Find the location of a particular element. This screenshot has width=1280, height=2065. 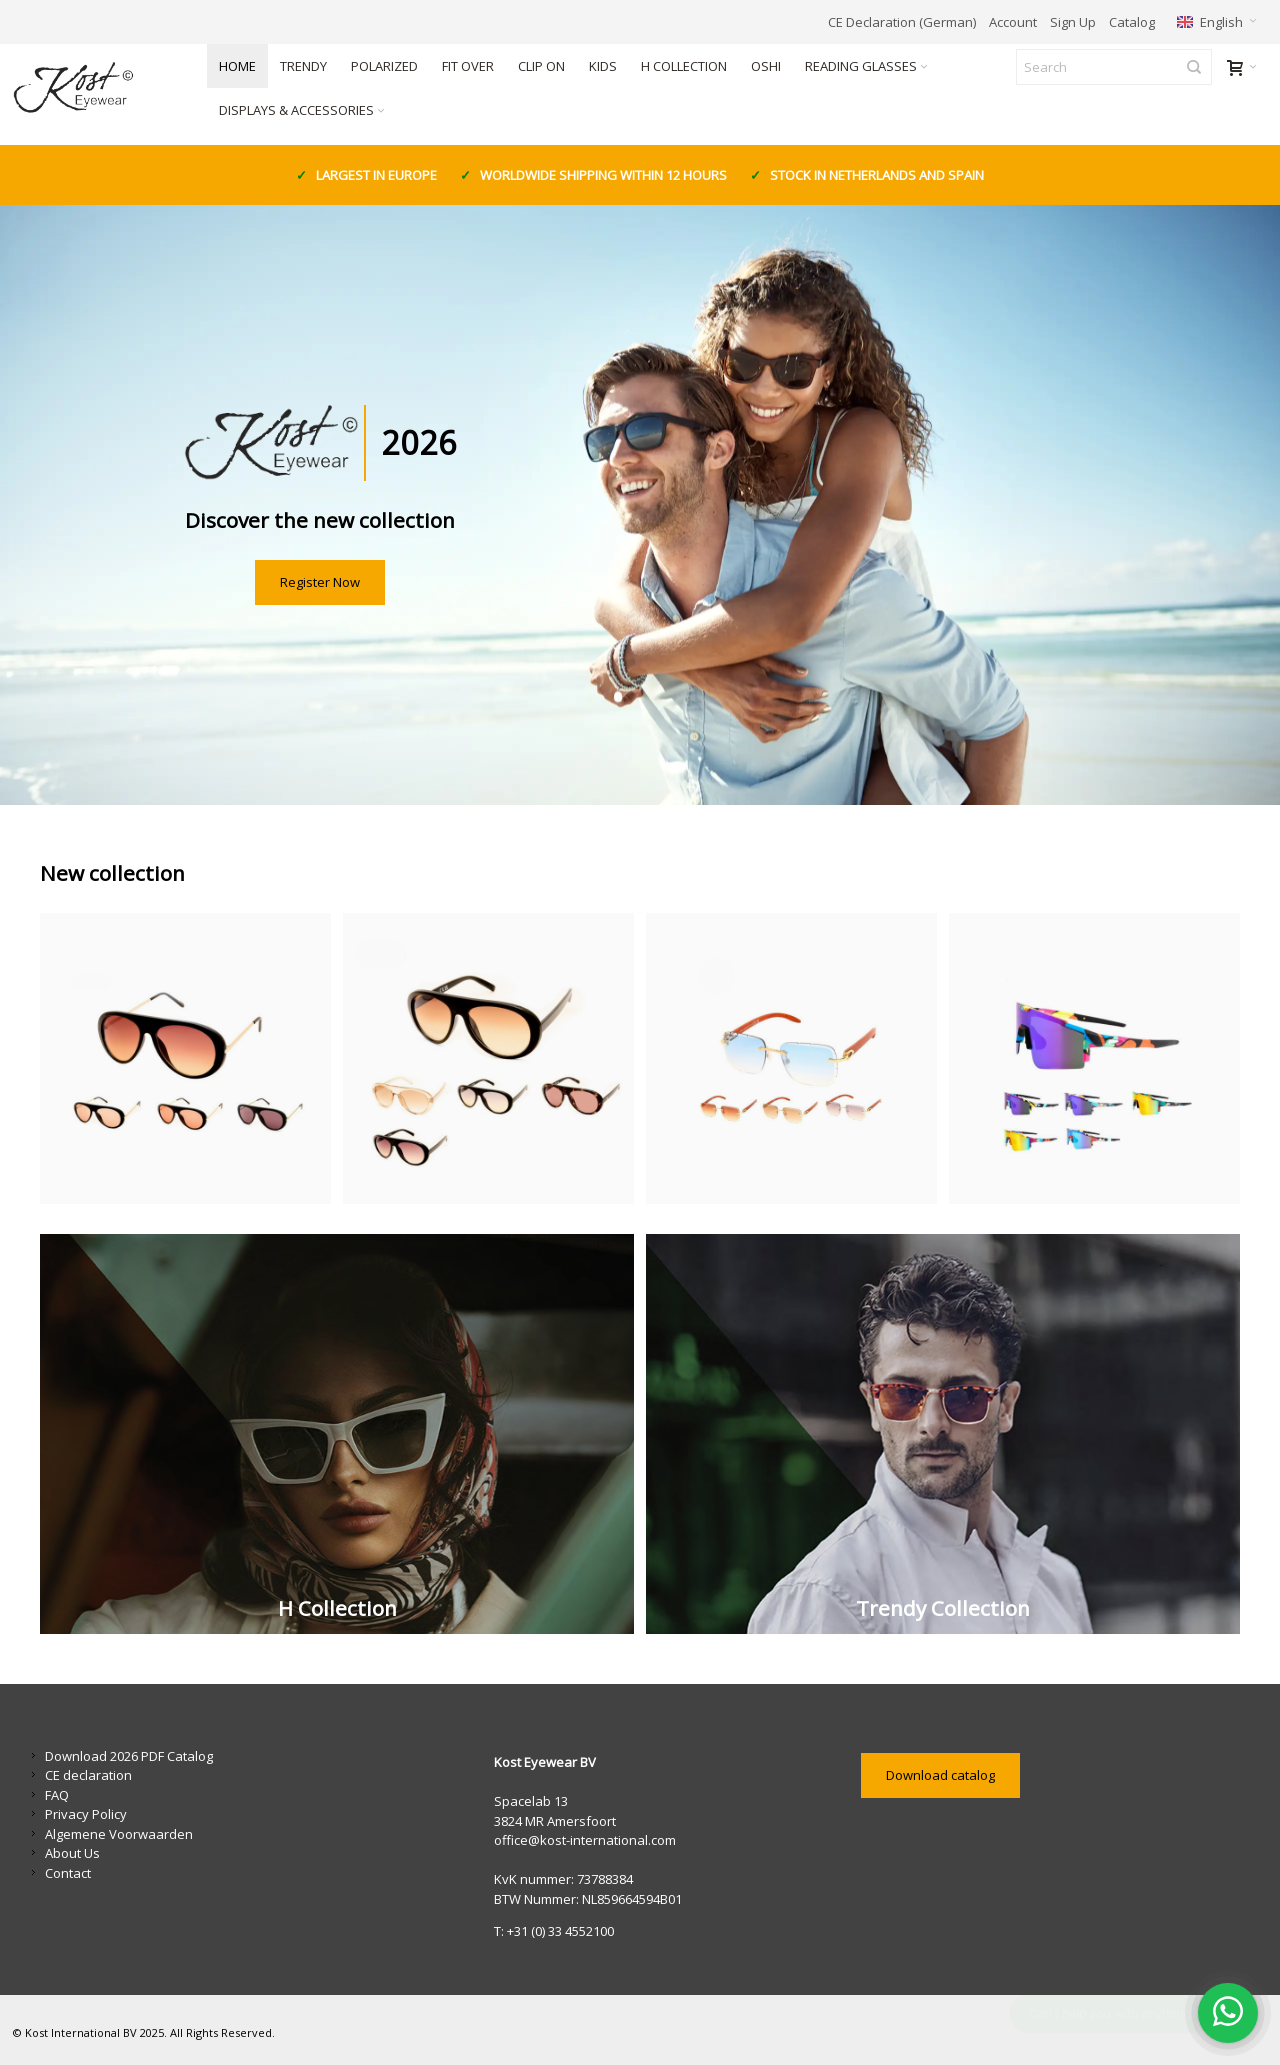

Download catalog is located at coordinates (940, 1775).